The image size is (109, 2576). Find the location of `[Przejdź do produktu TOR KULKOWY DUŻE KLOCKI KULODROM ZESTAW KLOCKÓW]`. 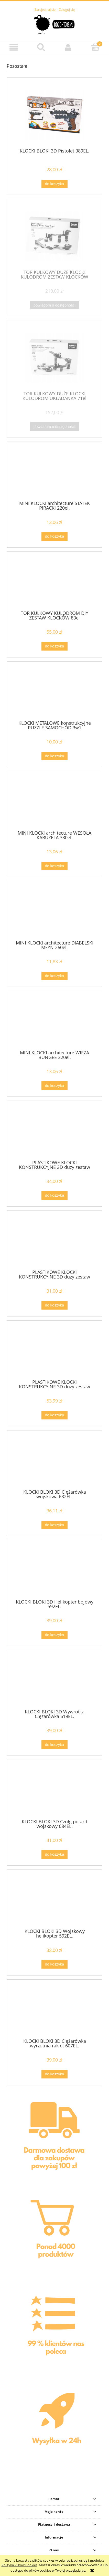

[Przejdź do produktu TOR KULKOWY DUŻE KLOCKI KULODROM ZESTAW KLOCKÓW] is located at coordinates (54, 236).